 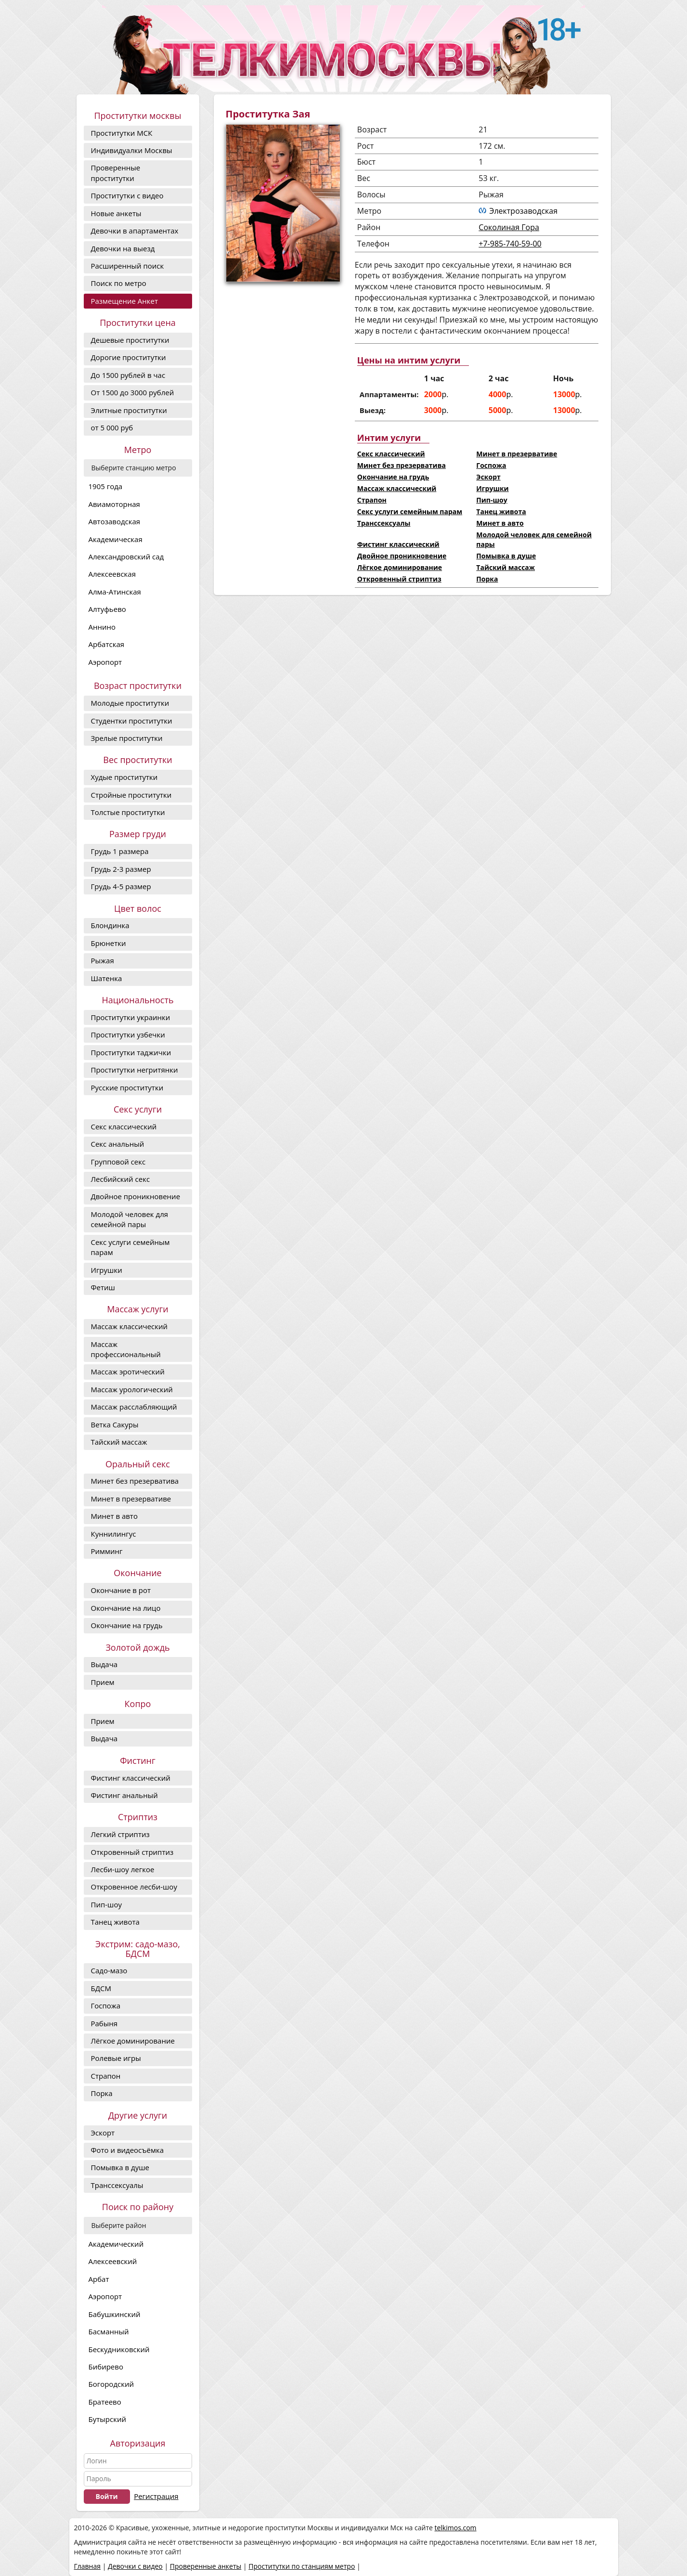 What do you see at coordinates (206, 2566) in the screenshot?
I see `Проверенные анкеты` at bounding box center [206, 2566].